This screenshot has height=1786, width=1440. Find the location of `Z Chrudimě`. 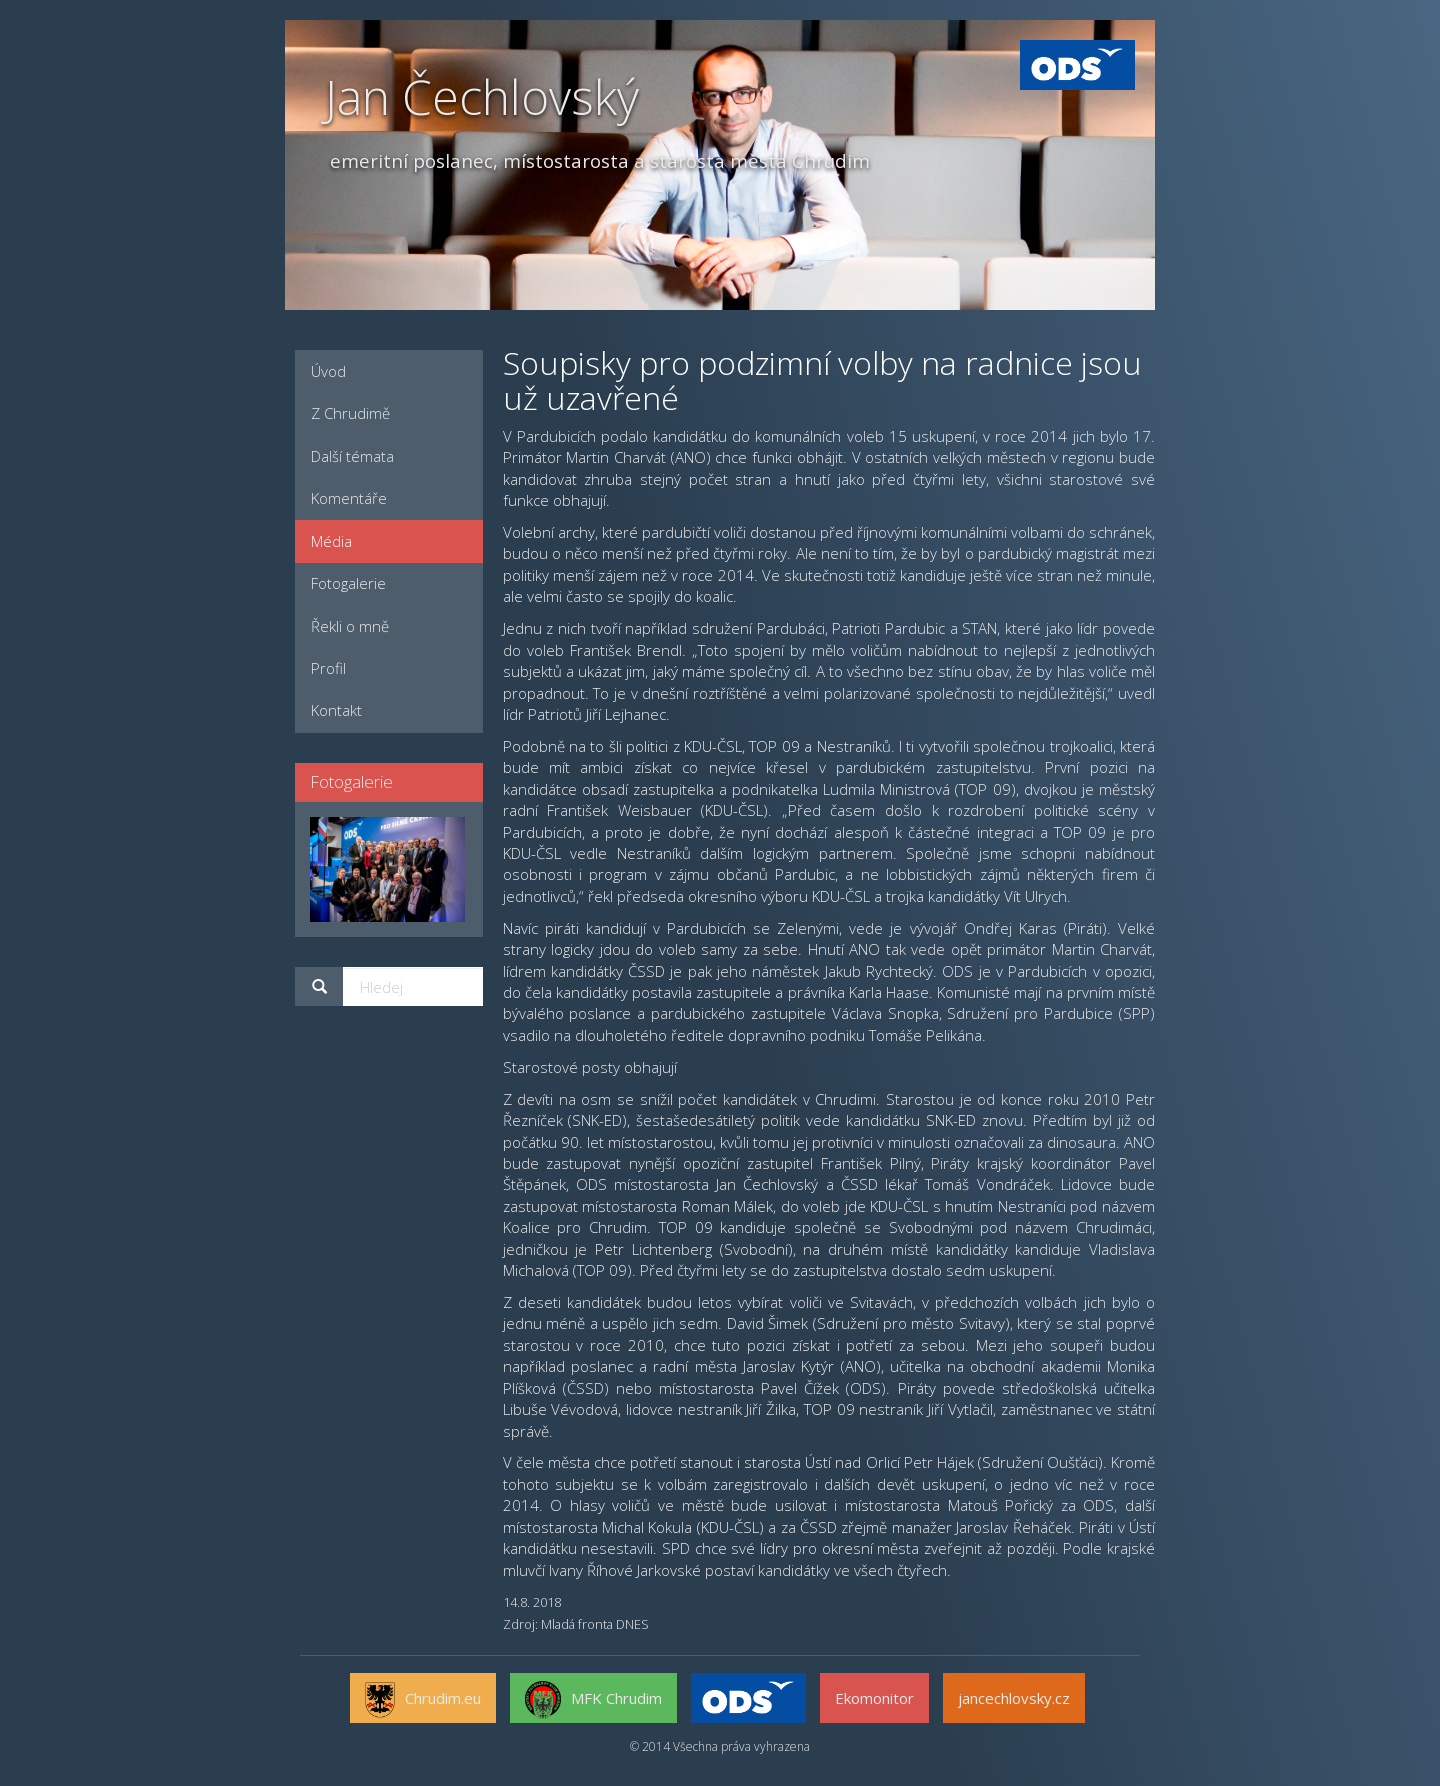

Z Chrudimě is located at coordinates (350, 413).